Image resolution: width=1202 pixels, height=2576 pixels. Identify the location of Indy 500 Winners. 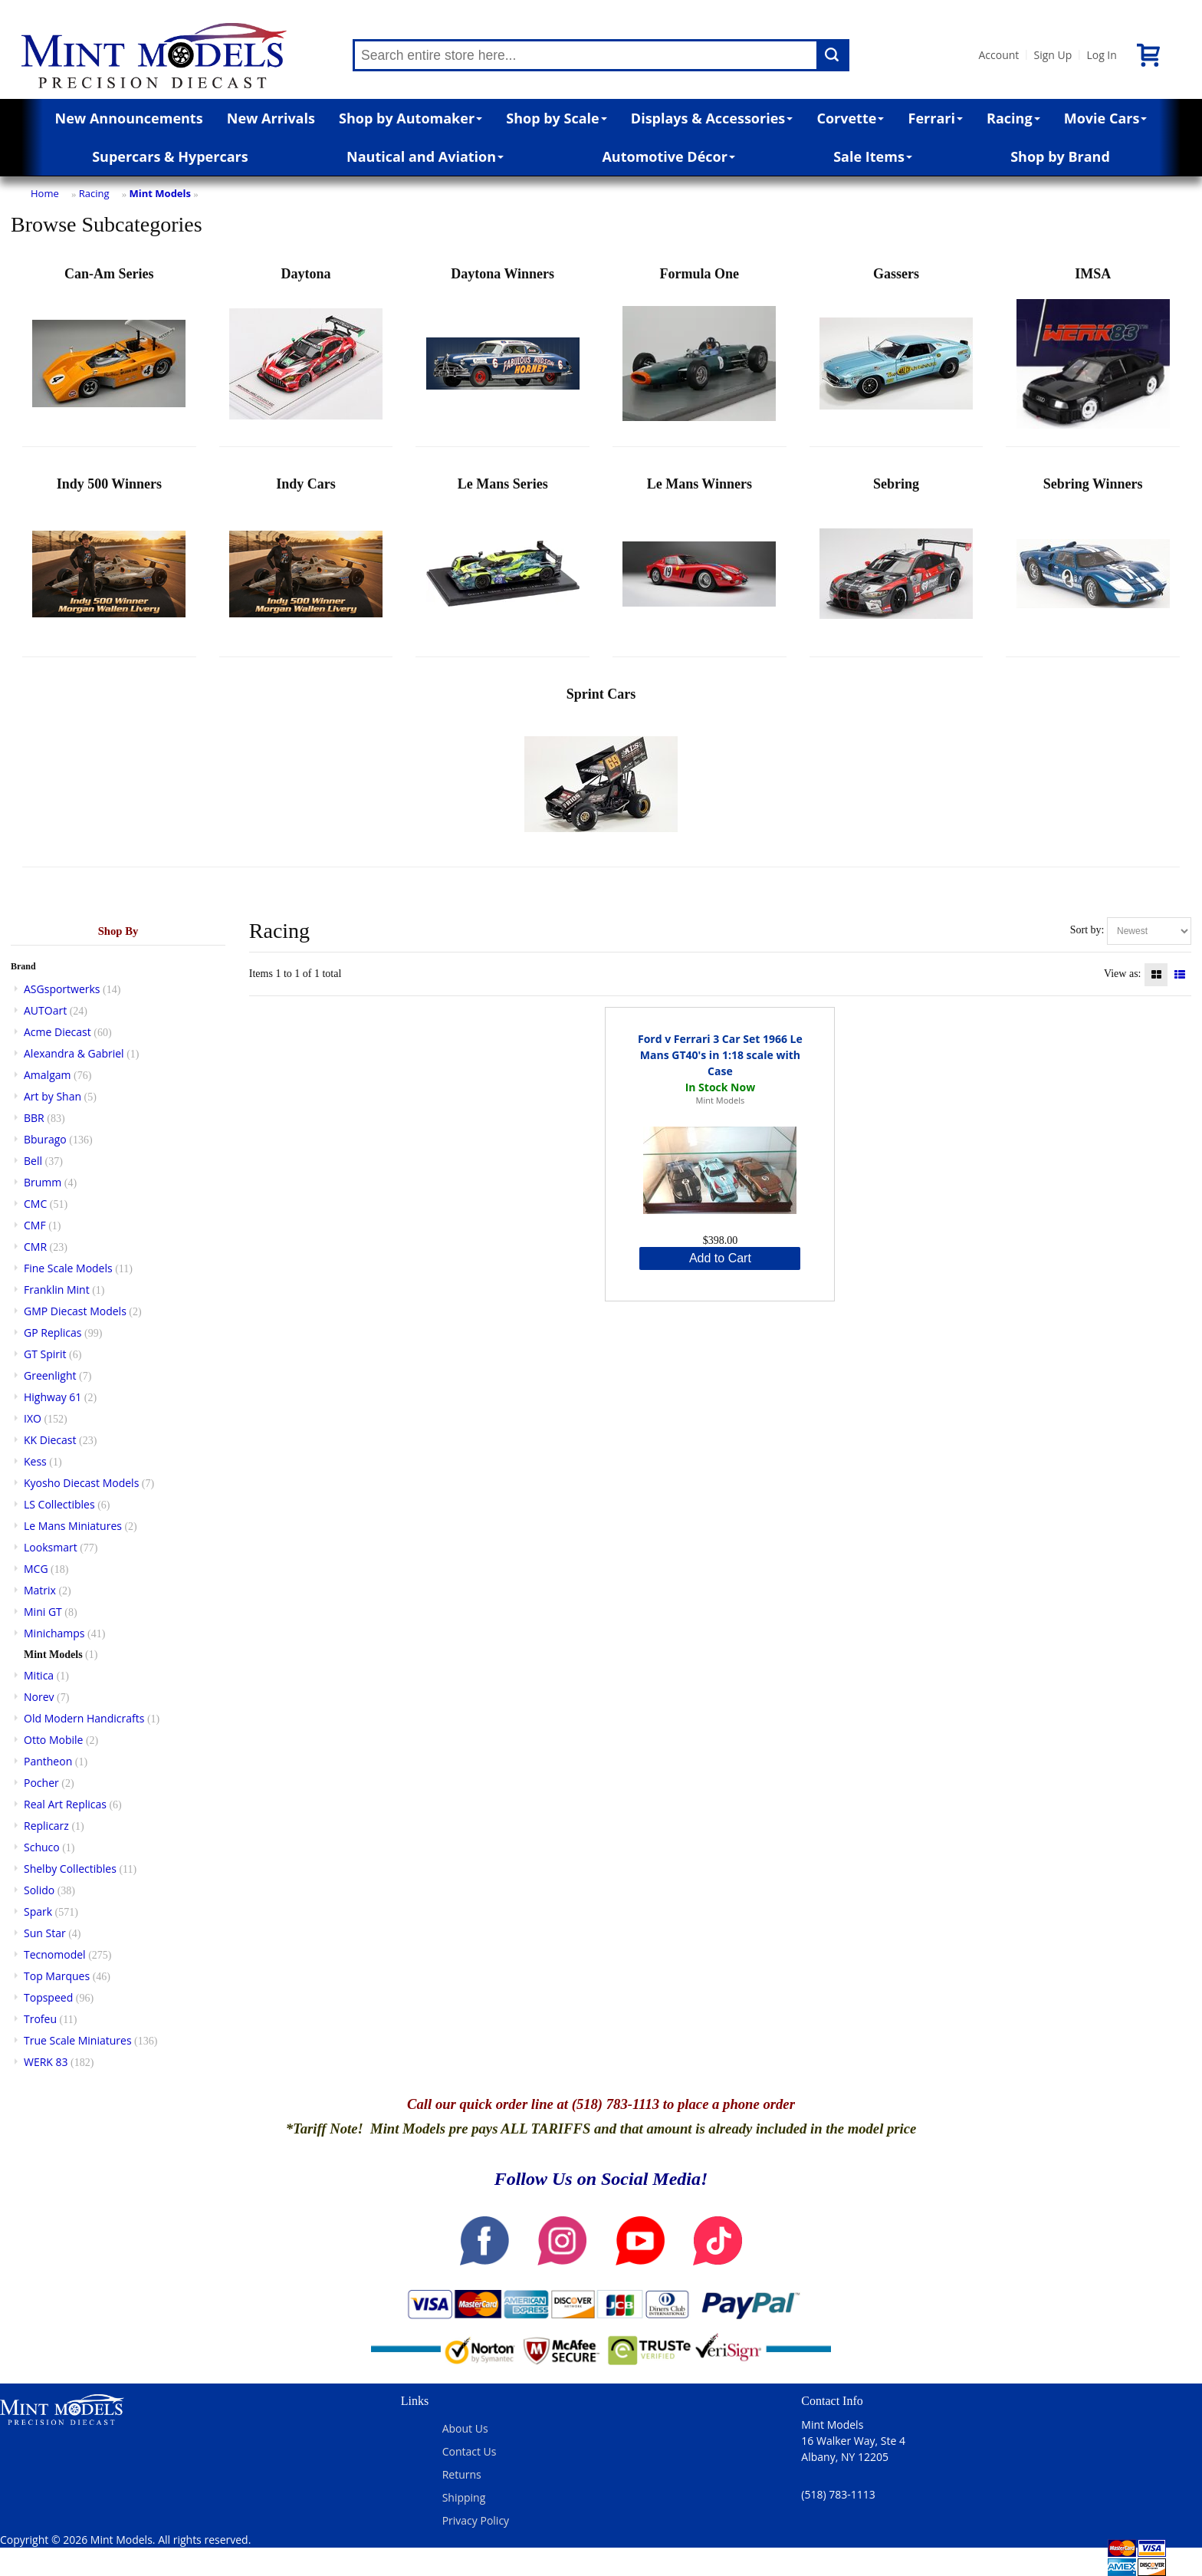
(109, 563).